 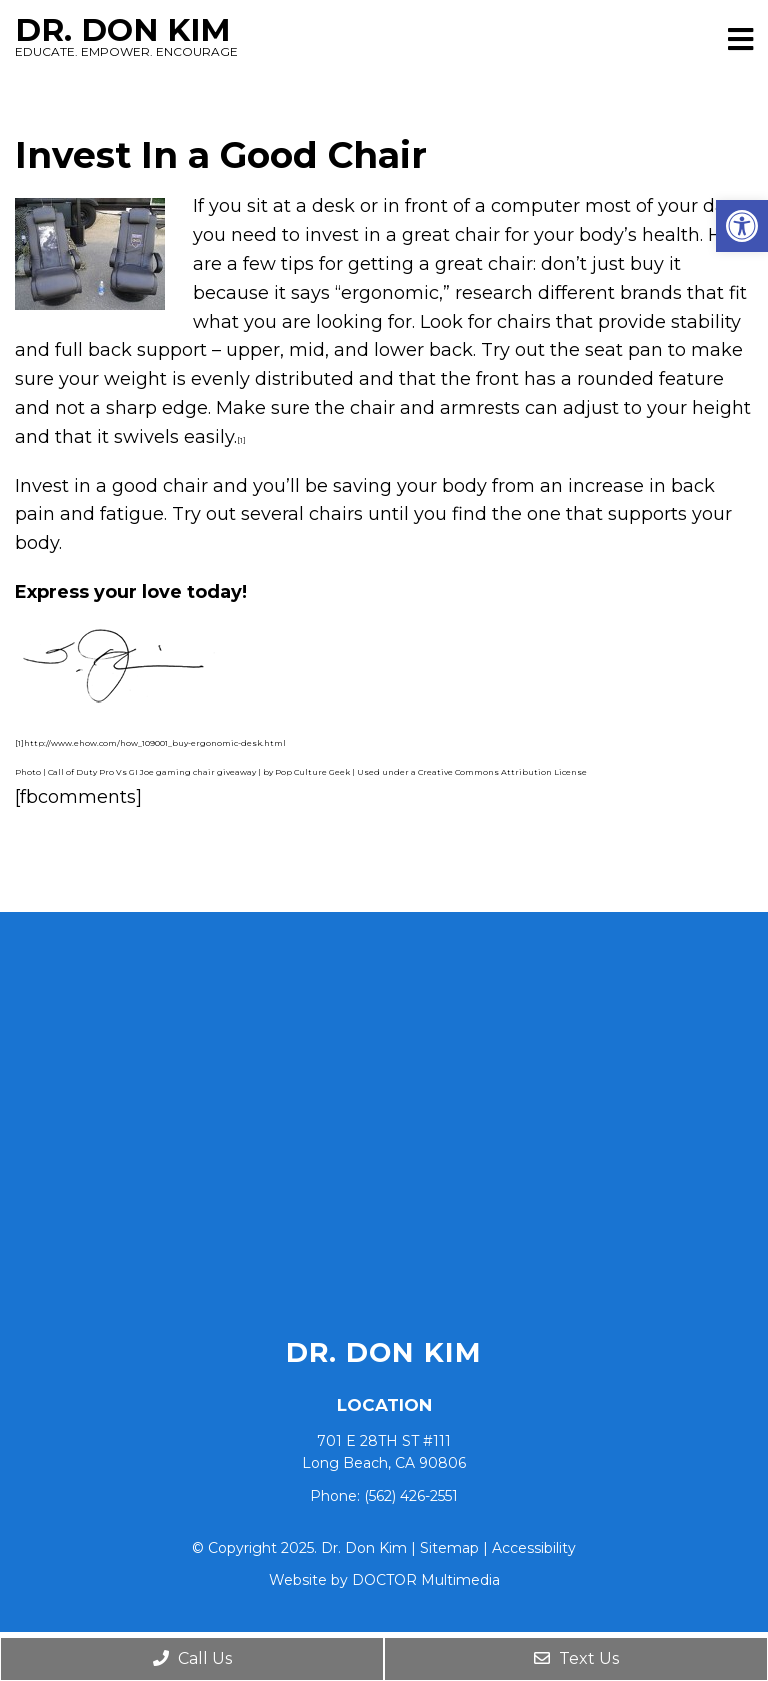 What do you see at coordinates (534, 1548) in the screenshot?
I see `Accessibility` at bounding box center [534, 1548].